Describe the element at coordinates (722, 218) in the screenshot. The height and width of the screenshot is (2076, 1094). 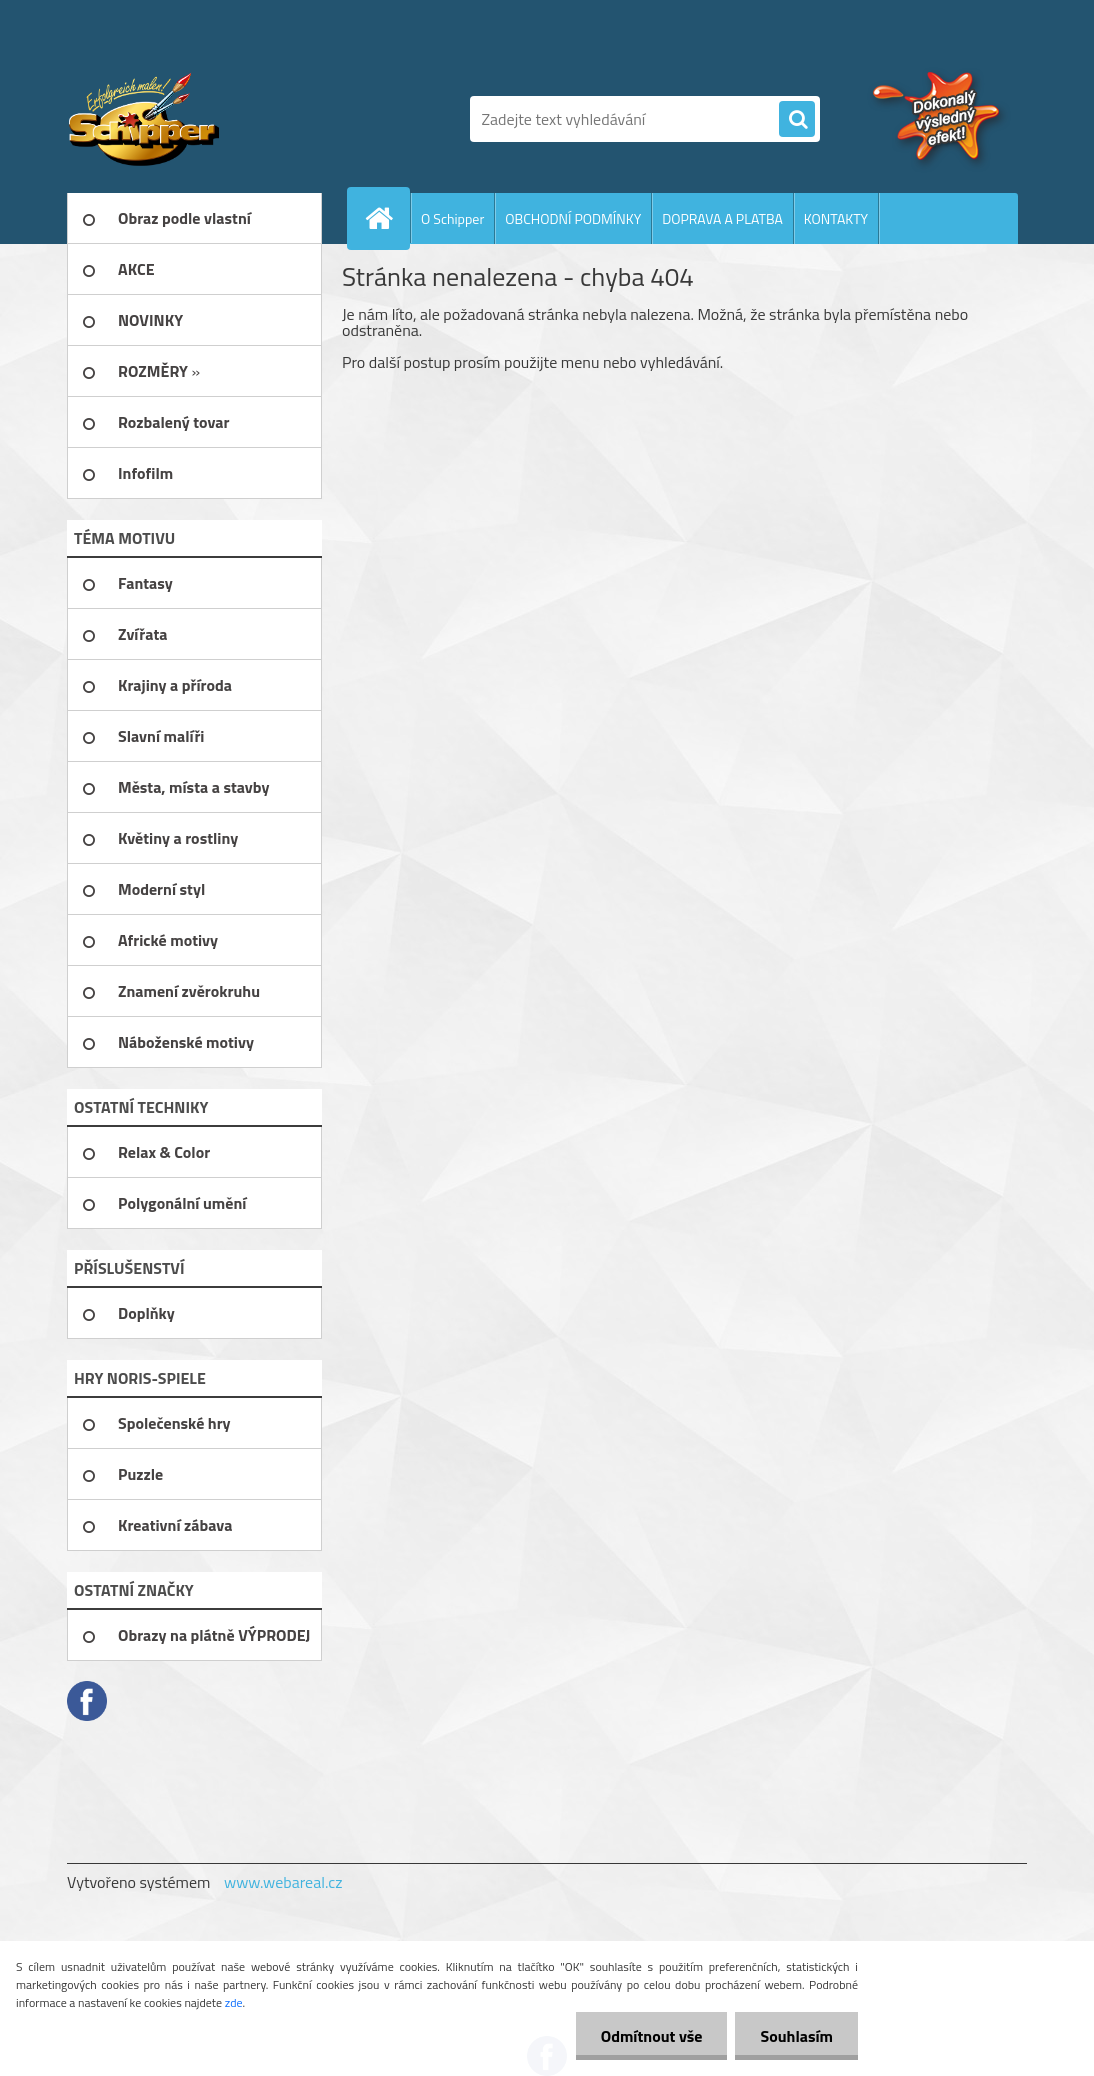
I see `DOPRAVA A PLATBA` at that location.